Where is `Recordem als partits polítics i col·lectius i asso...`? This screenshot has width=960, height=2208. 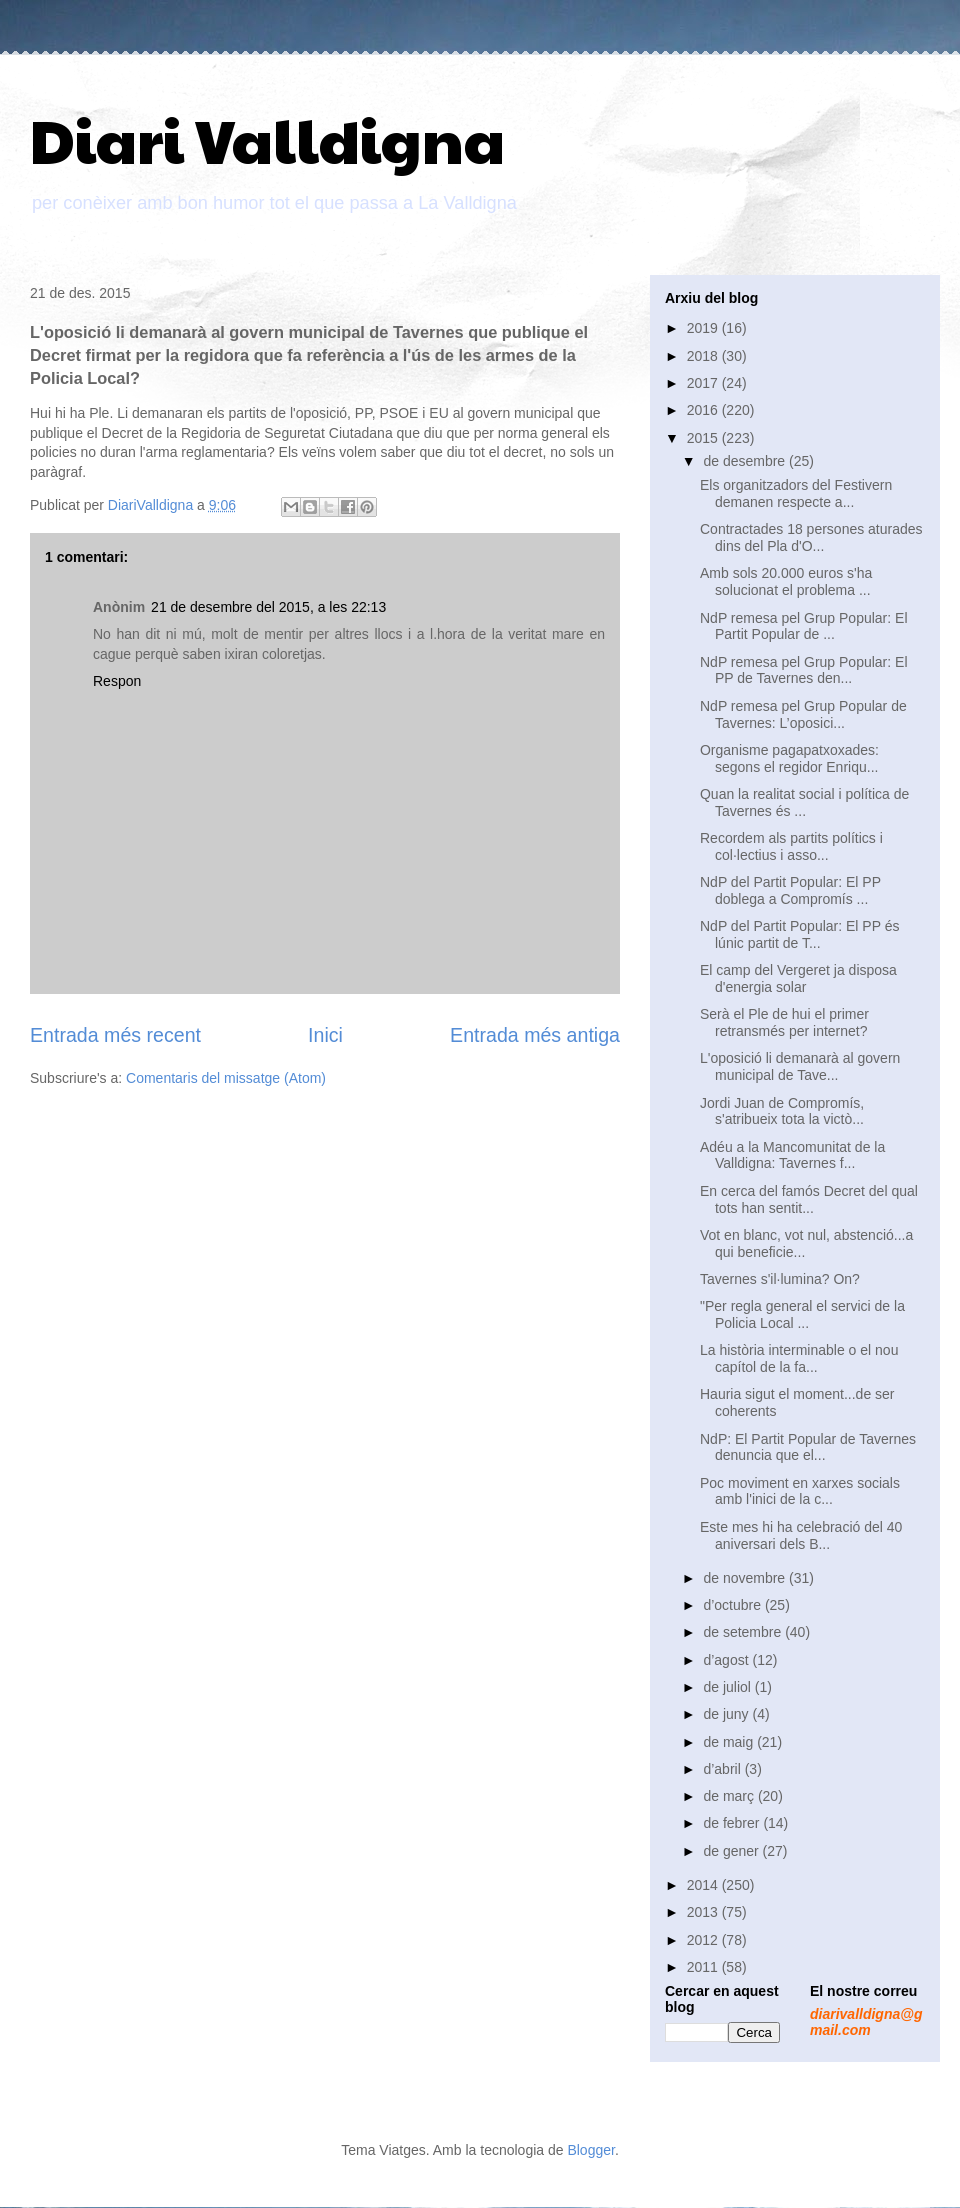 Recordem als partits polítics i col·lectius i asso... is located at coordinates (791, 846).